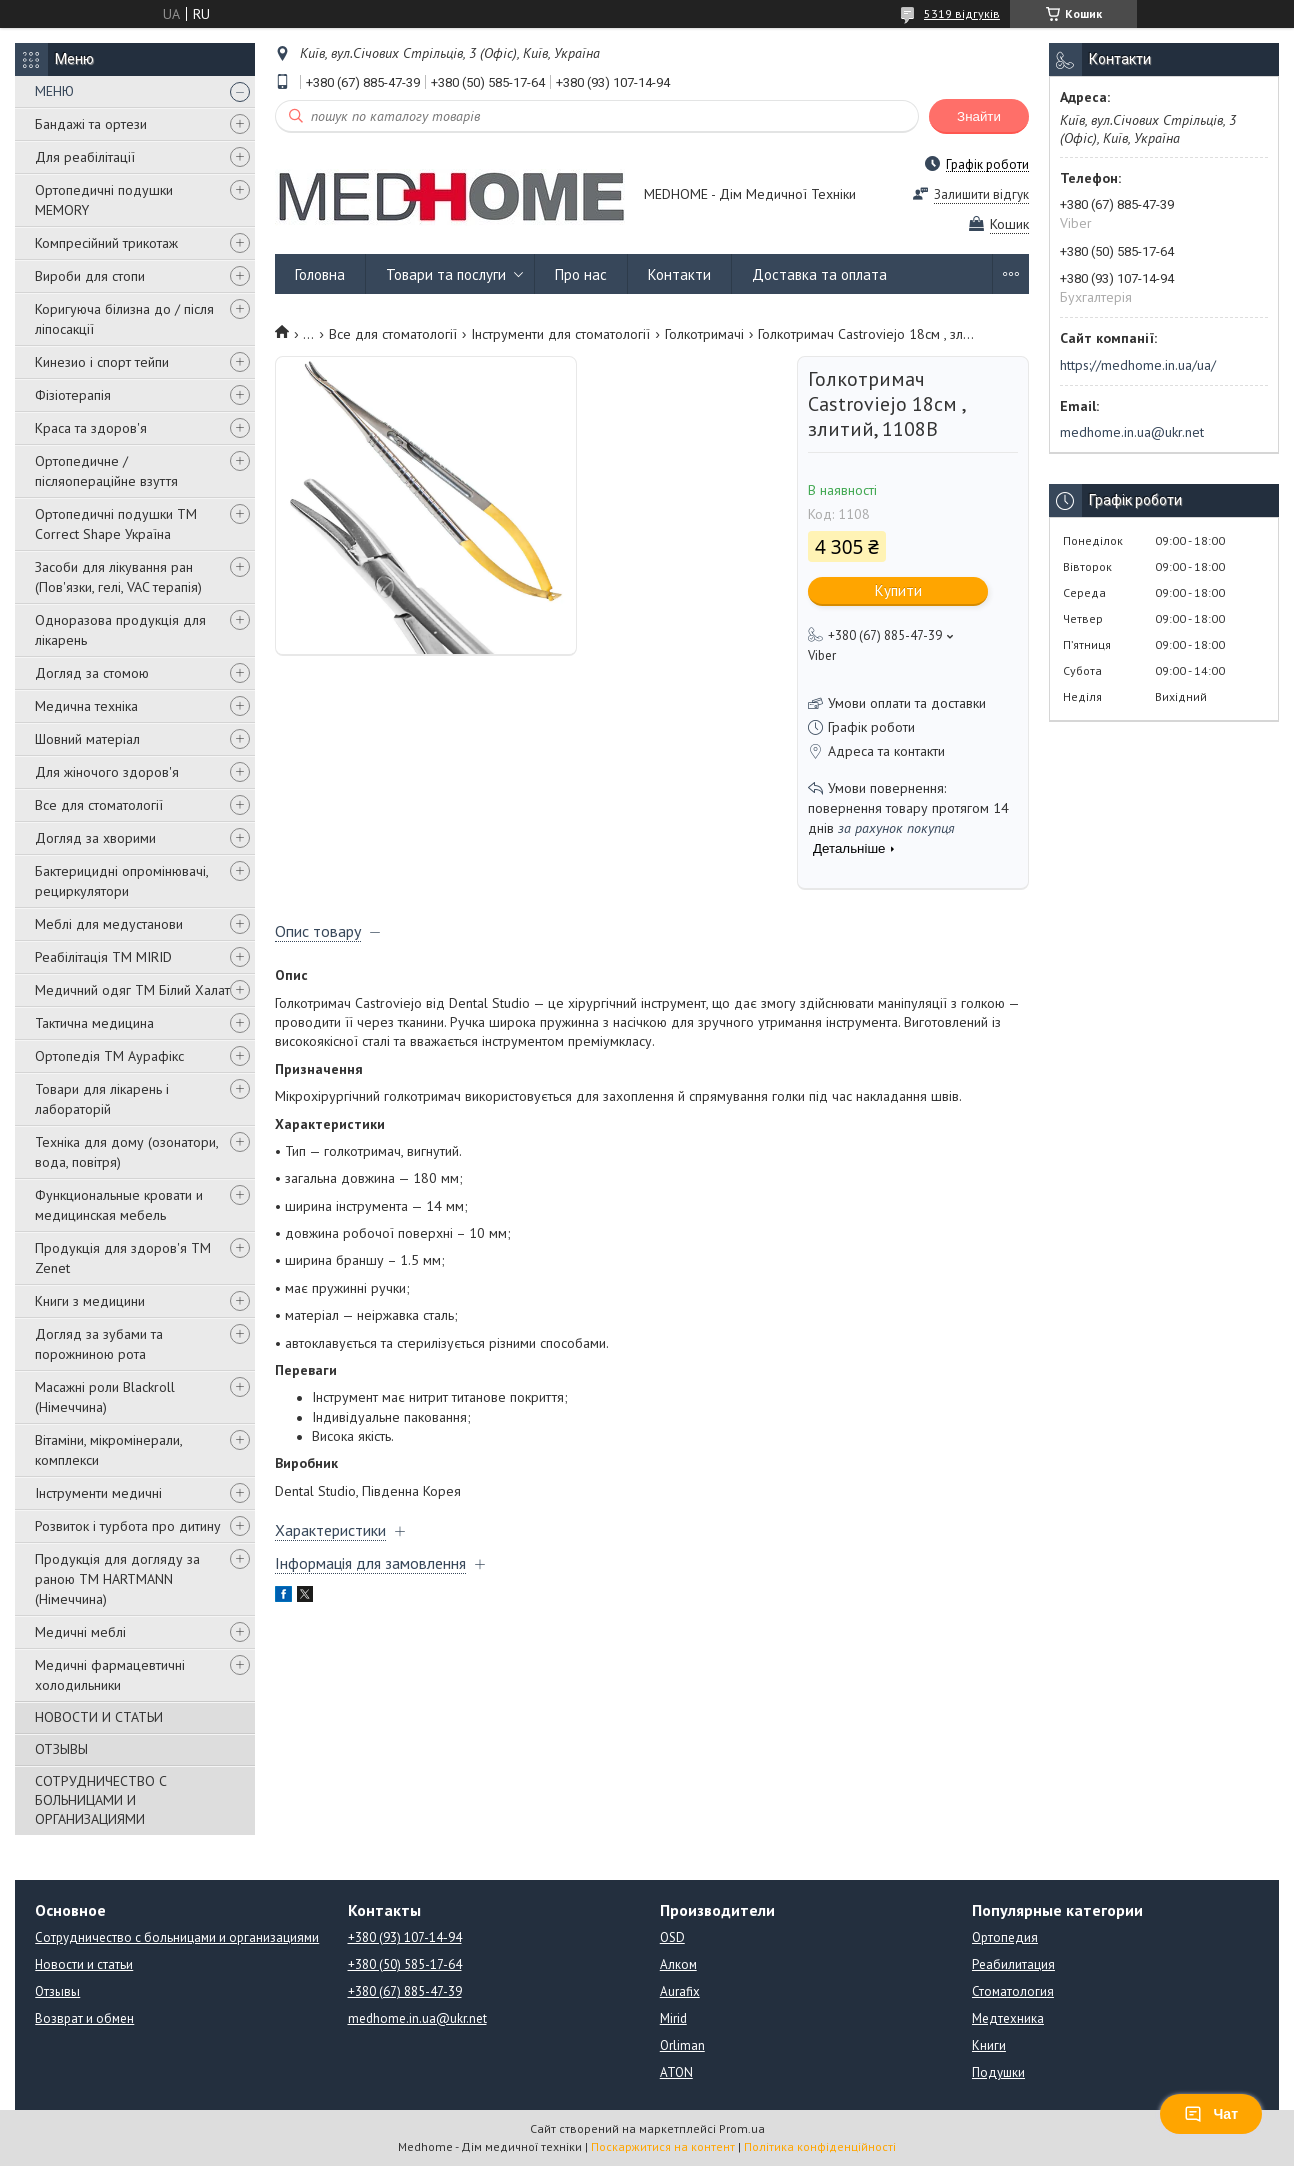 This screenshot has width=1294, height=2166. Describe the element at coordinates (105, 1397) in the screenshot. I see `Масажні роли Blackroll (Німеччина)` at that location.